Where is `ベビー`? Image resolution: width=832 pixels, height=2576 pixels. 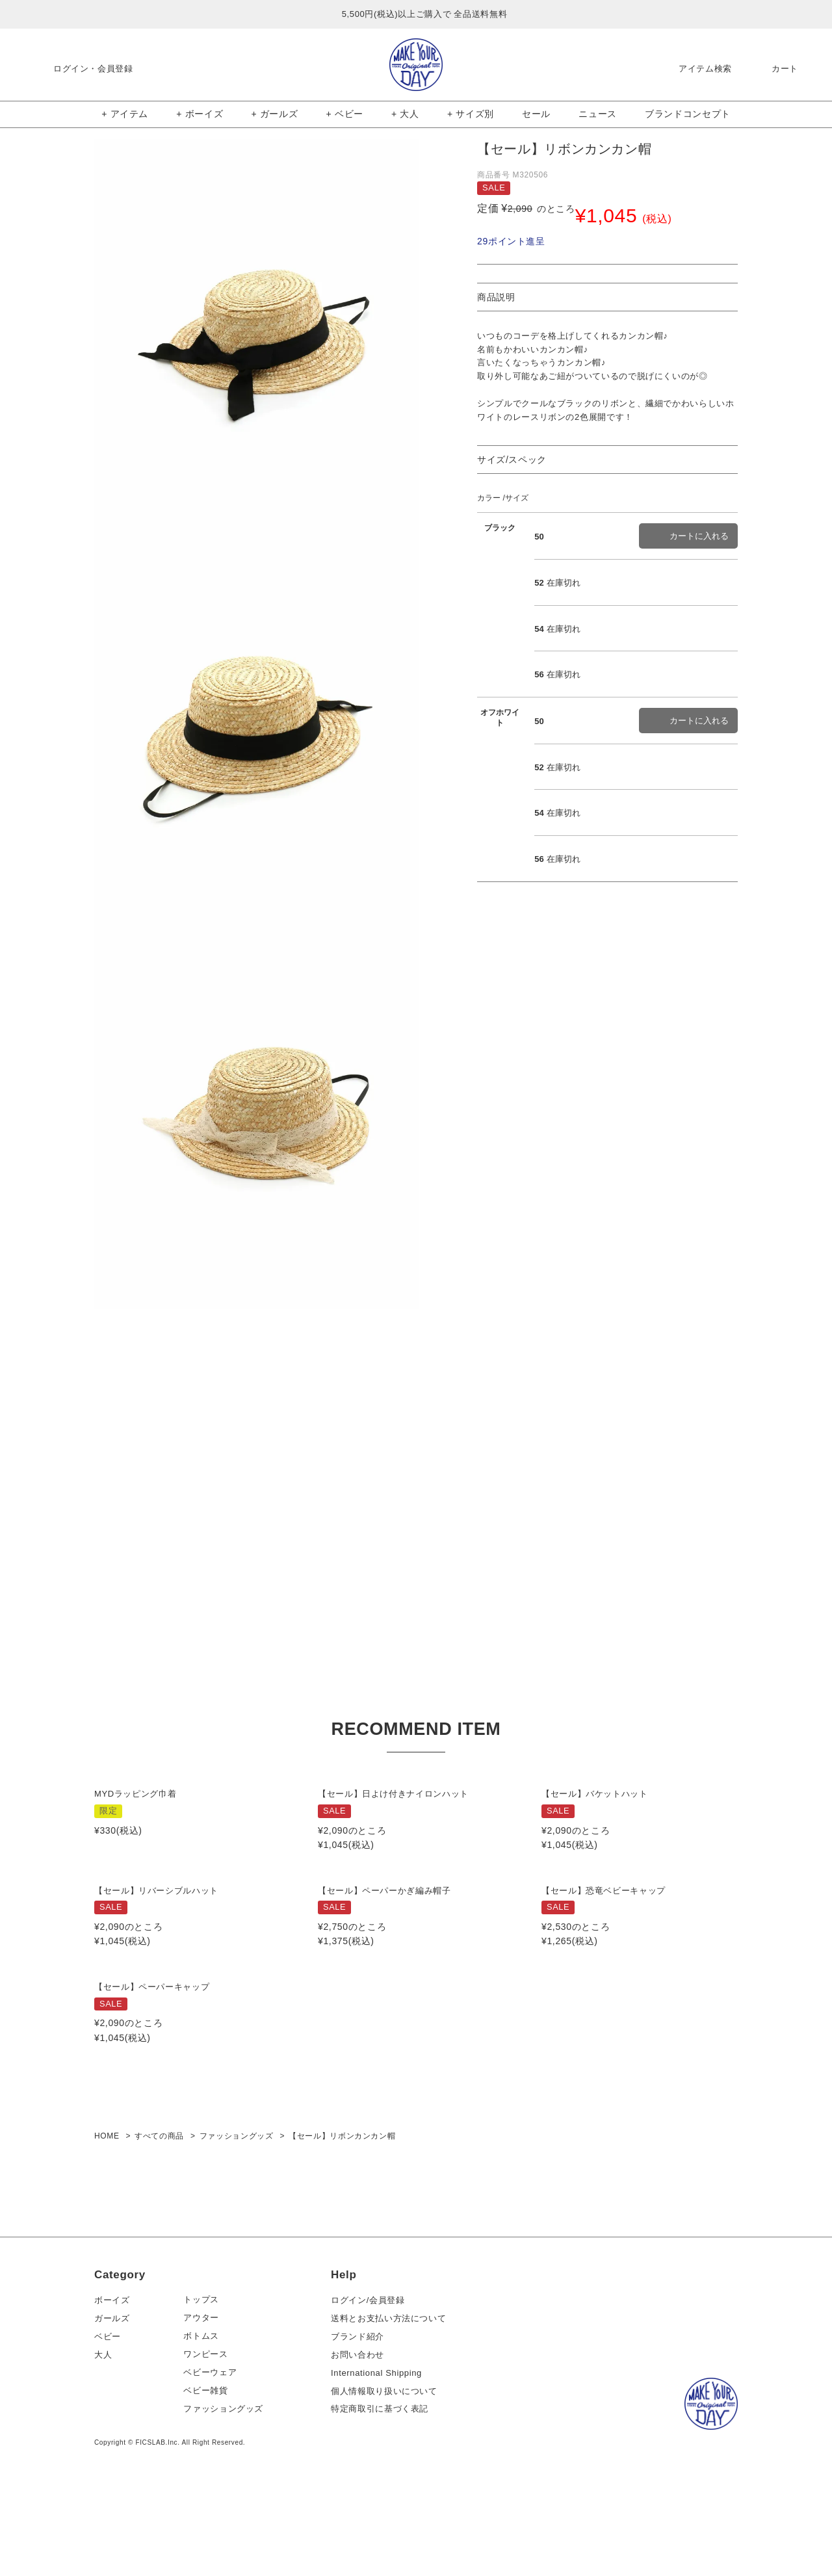 ベビー is located at coordinates (107, 2412).